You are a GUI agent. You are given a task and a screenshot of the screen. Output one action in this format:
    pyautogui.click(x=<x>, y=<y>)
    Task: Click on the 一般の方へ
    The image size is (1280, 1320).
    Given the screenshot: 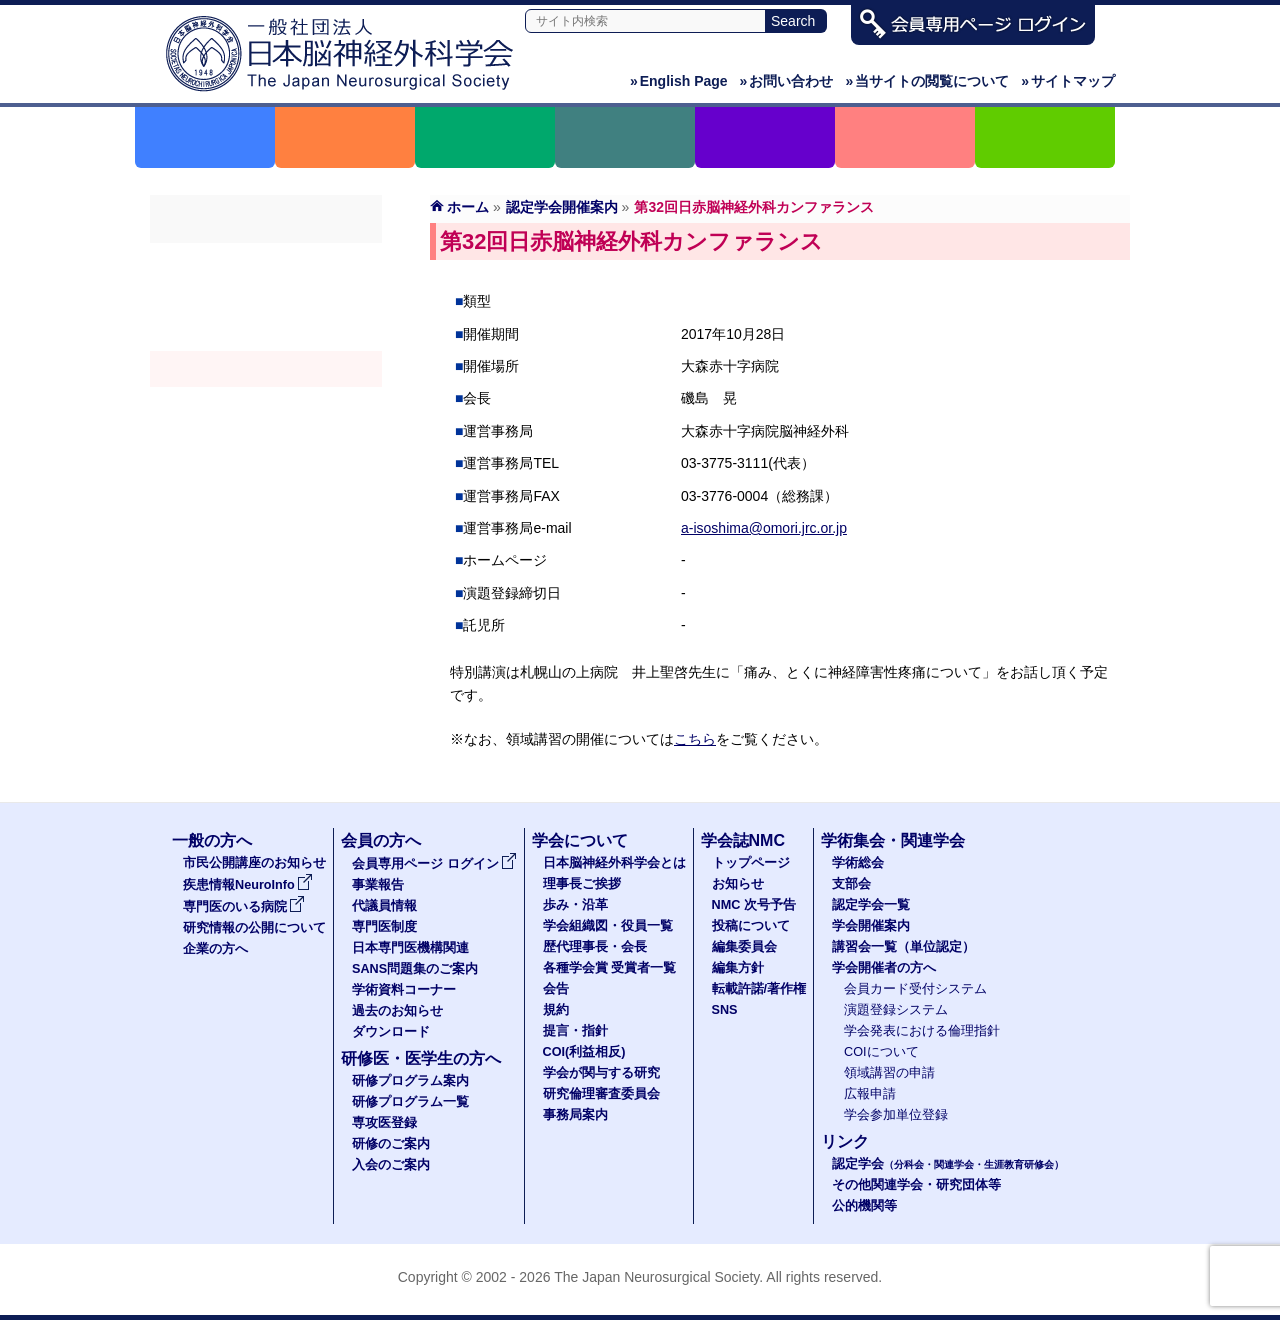 What is the action you would take?
    pyautogui.click(x=212, y=840)
    